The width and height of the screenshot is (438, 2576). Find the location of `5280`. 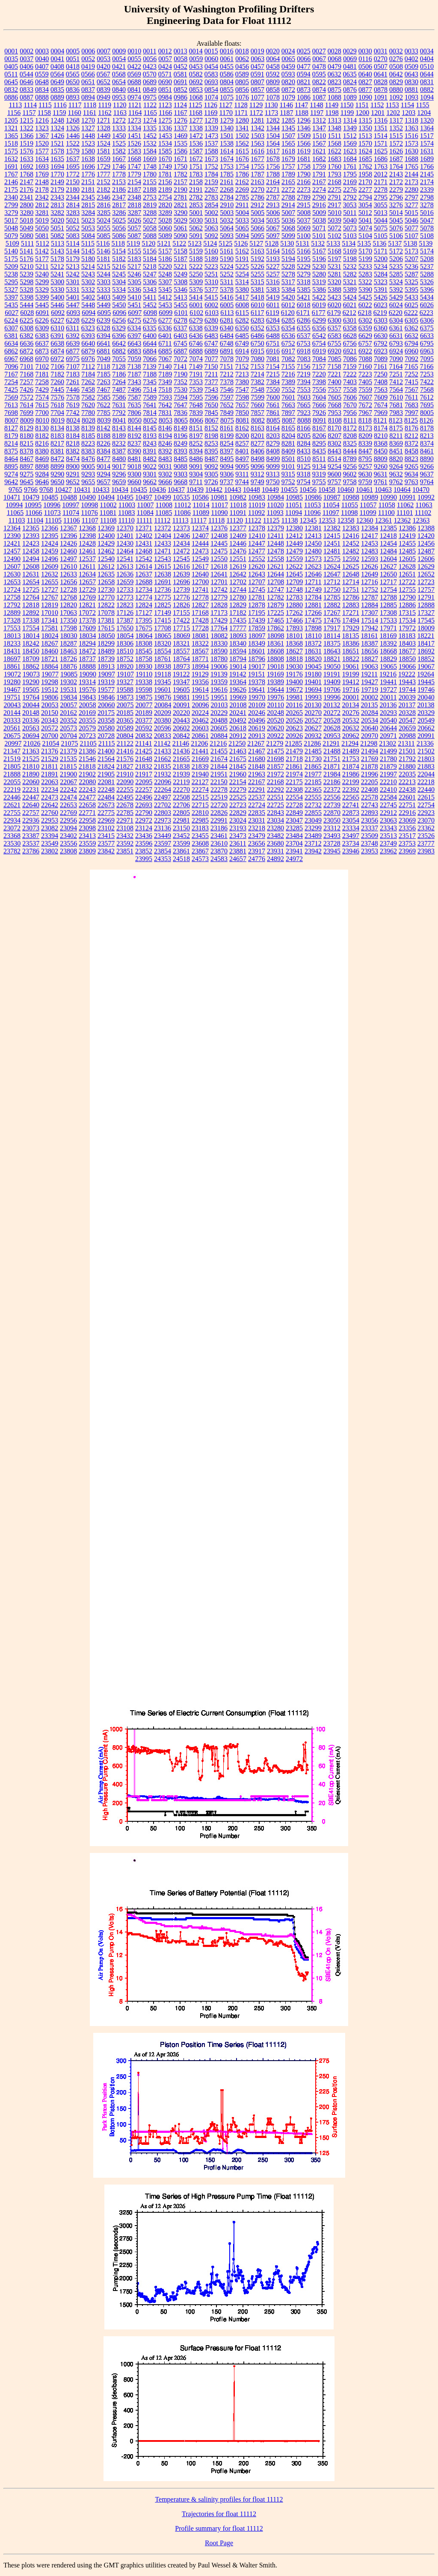

5280 is located at coordinates (319, 274).